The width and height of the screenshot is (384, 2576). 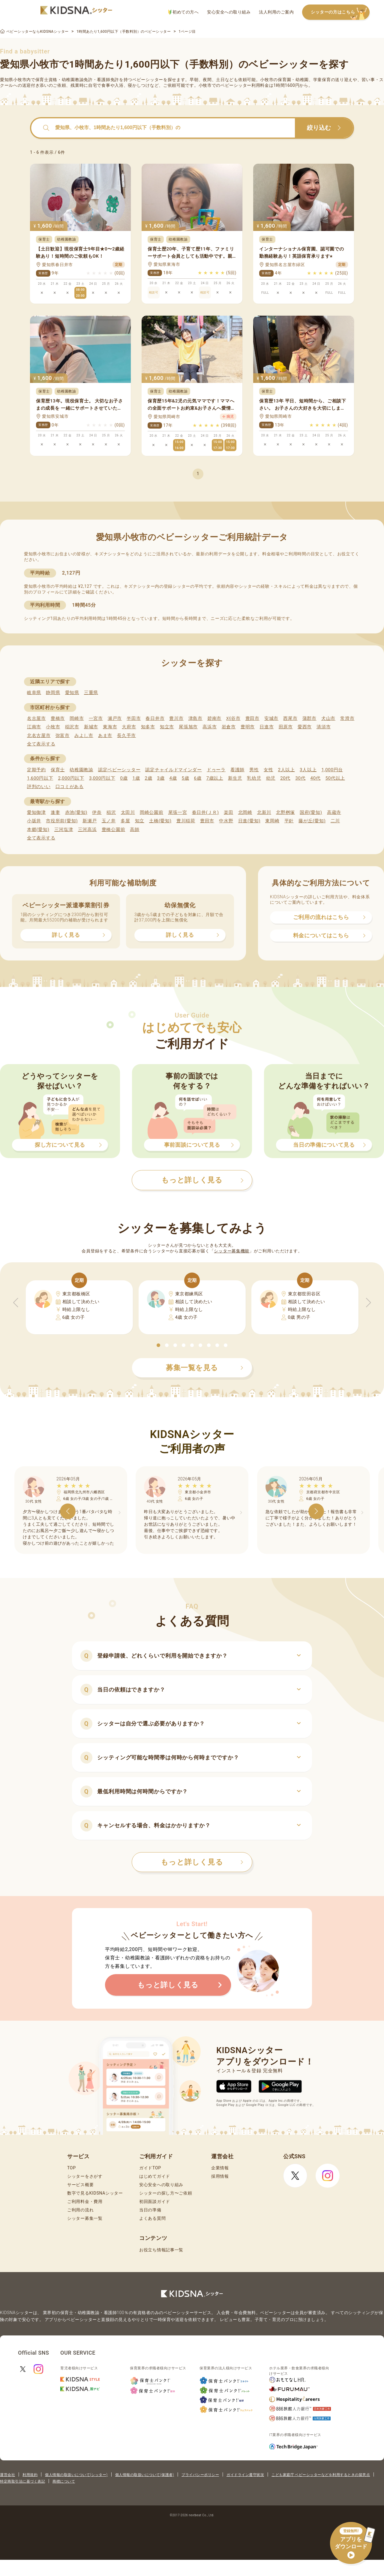 What do you see at coordinates (231, 1251) in the screenshot?
I see `シッター募集機能` at bounding box center [231, 1251].